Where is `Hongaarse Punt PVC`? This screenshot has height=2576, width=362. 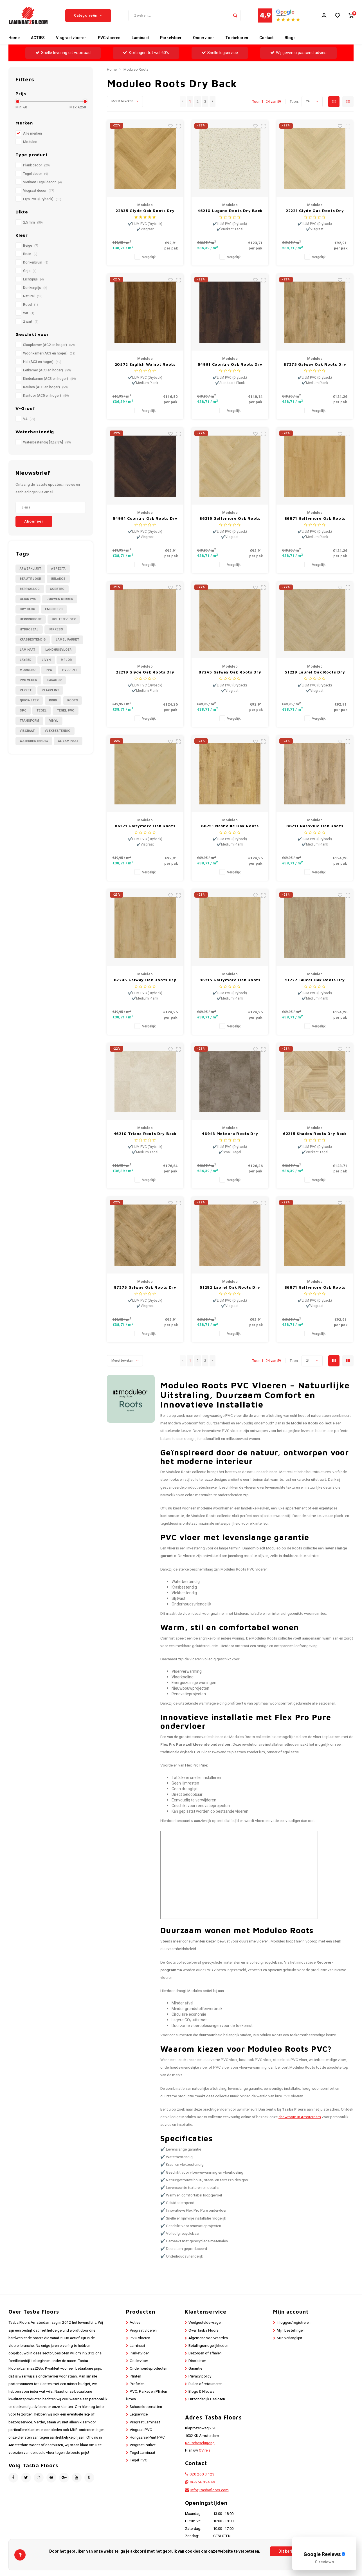
Hongaarse Punt PVC is located at coordinates (147, 2437).